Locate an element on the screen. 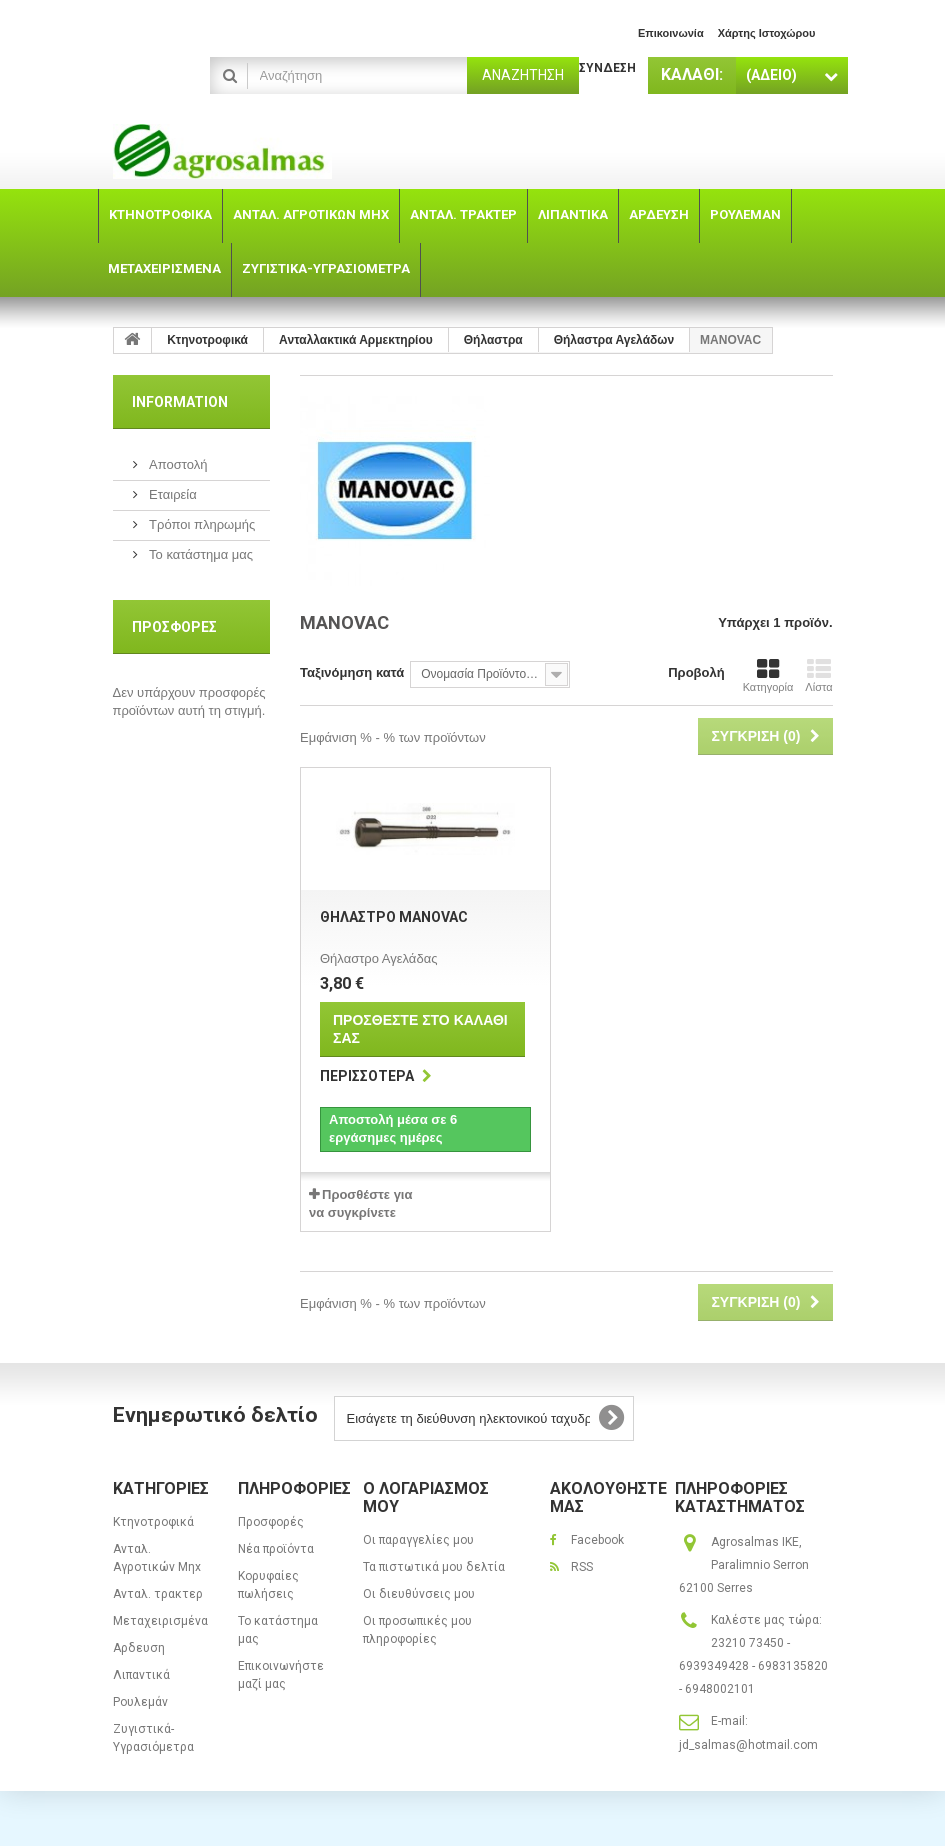 Image resolution: width=945 pixels, height=1846 pixels. Ανταλ. τρακτερ is located at coordinates (158, 1594).